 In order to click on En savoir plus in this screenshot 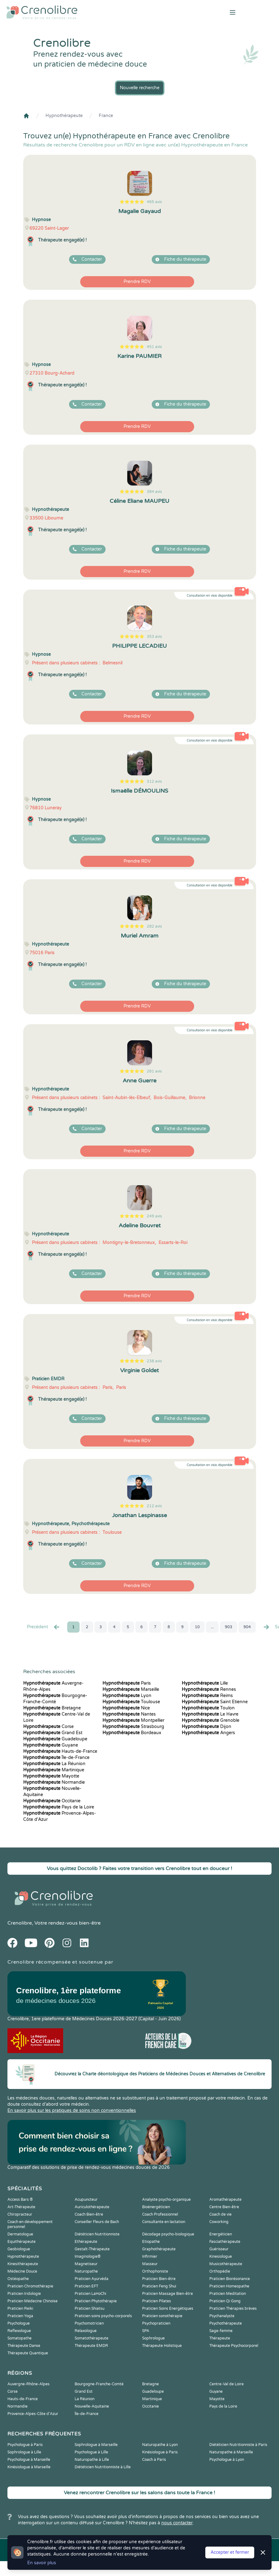, I will do `click(41, 2562)`.